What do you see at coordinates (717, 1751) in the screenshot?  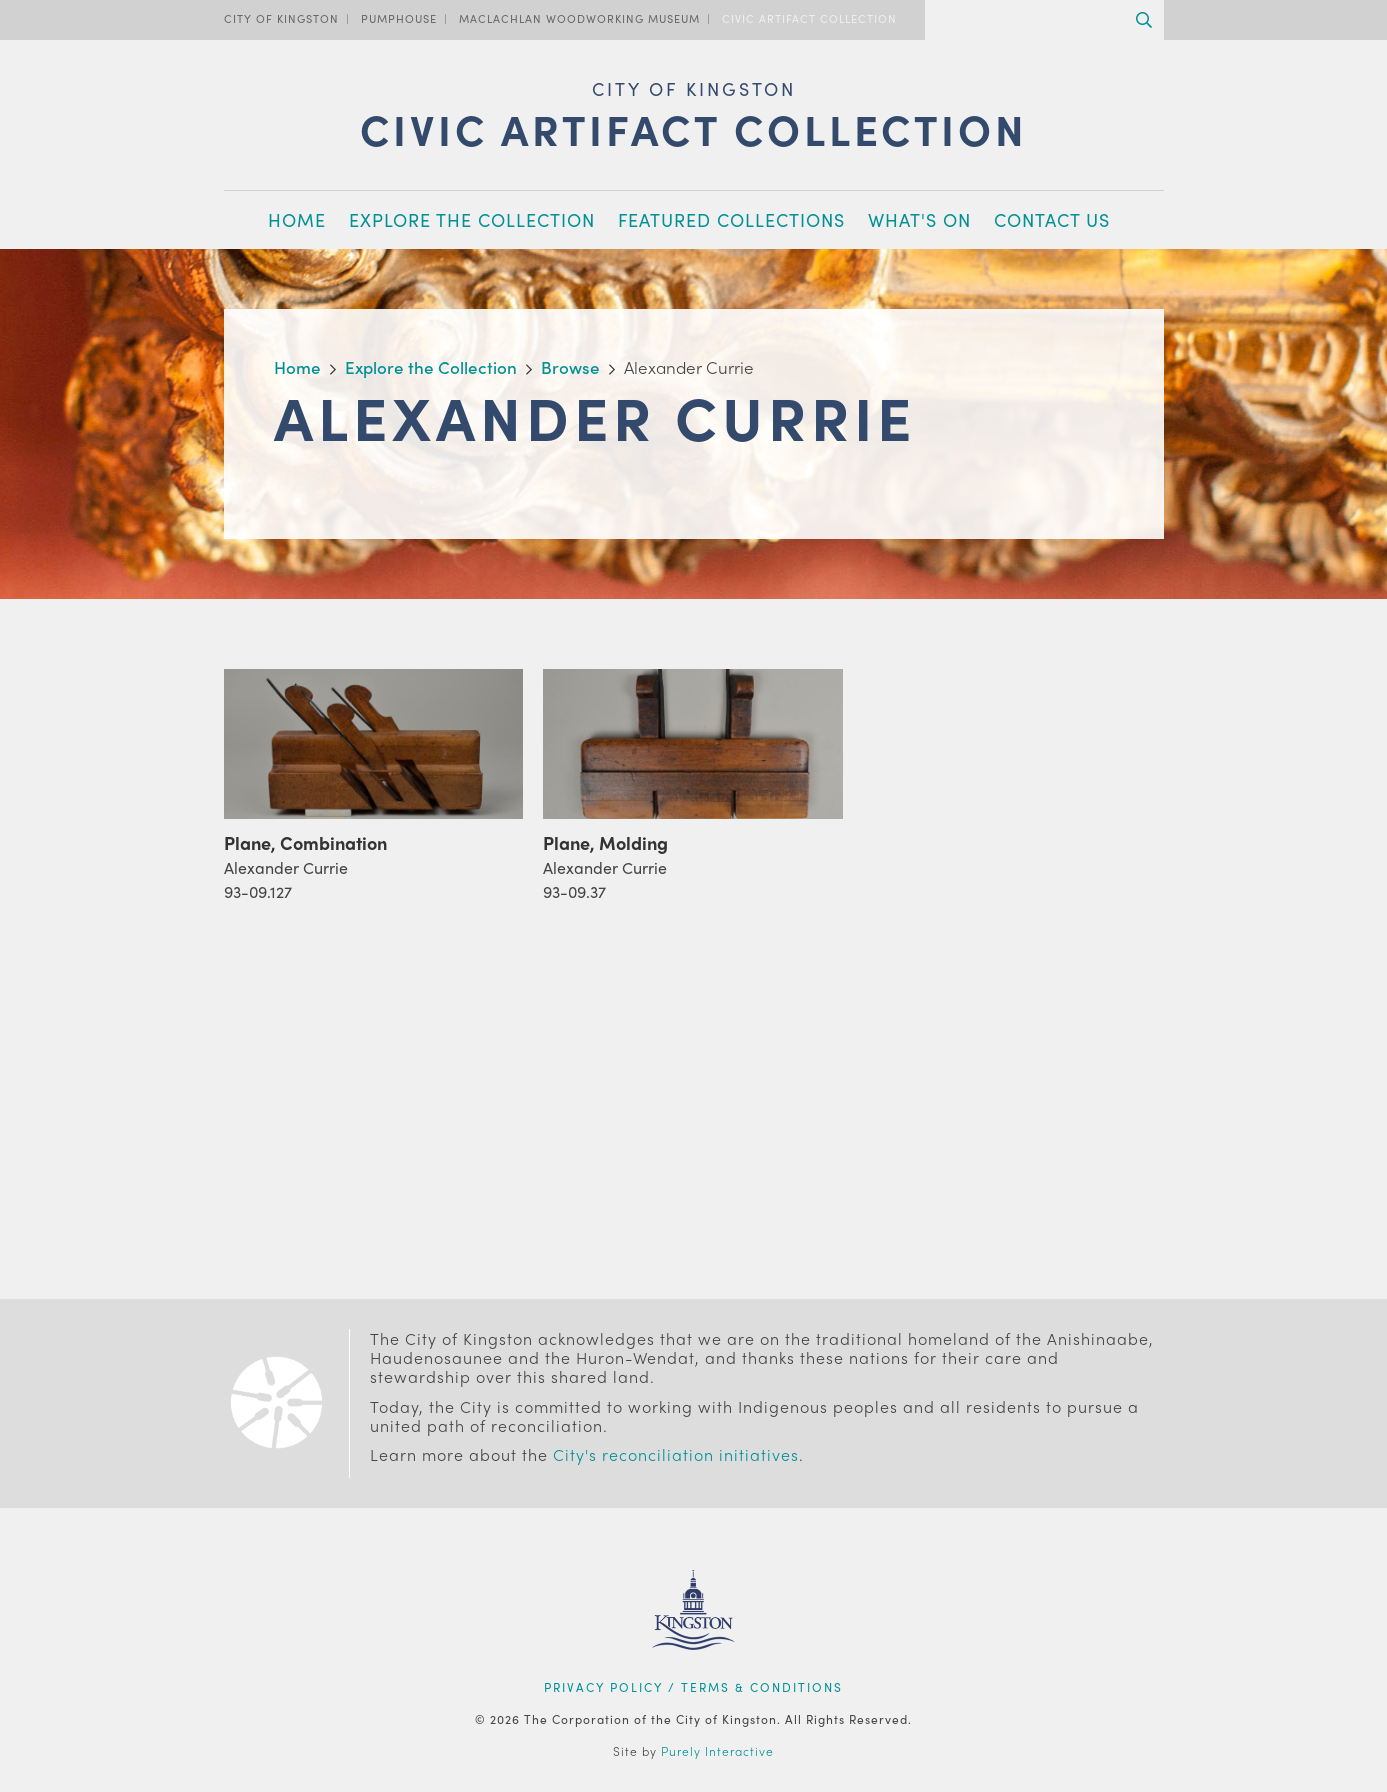 I see `Purely Interactive` at bounding box center [717, 1751].